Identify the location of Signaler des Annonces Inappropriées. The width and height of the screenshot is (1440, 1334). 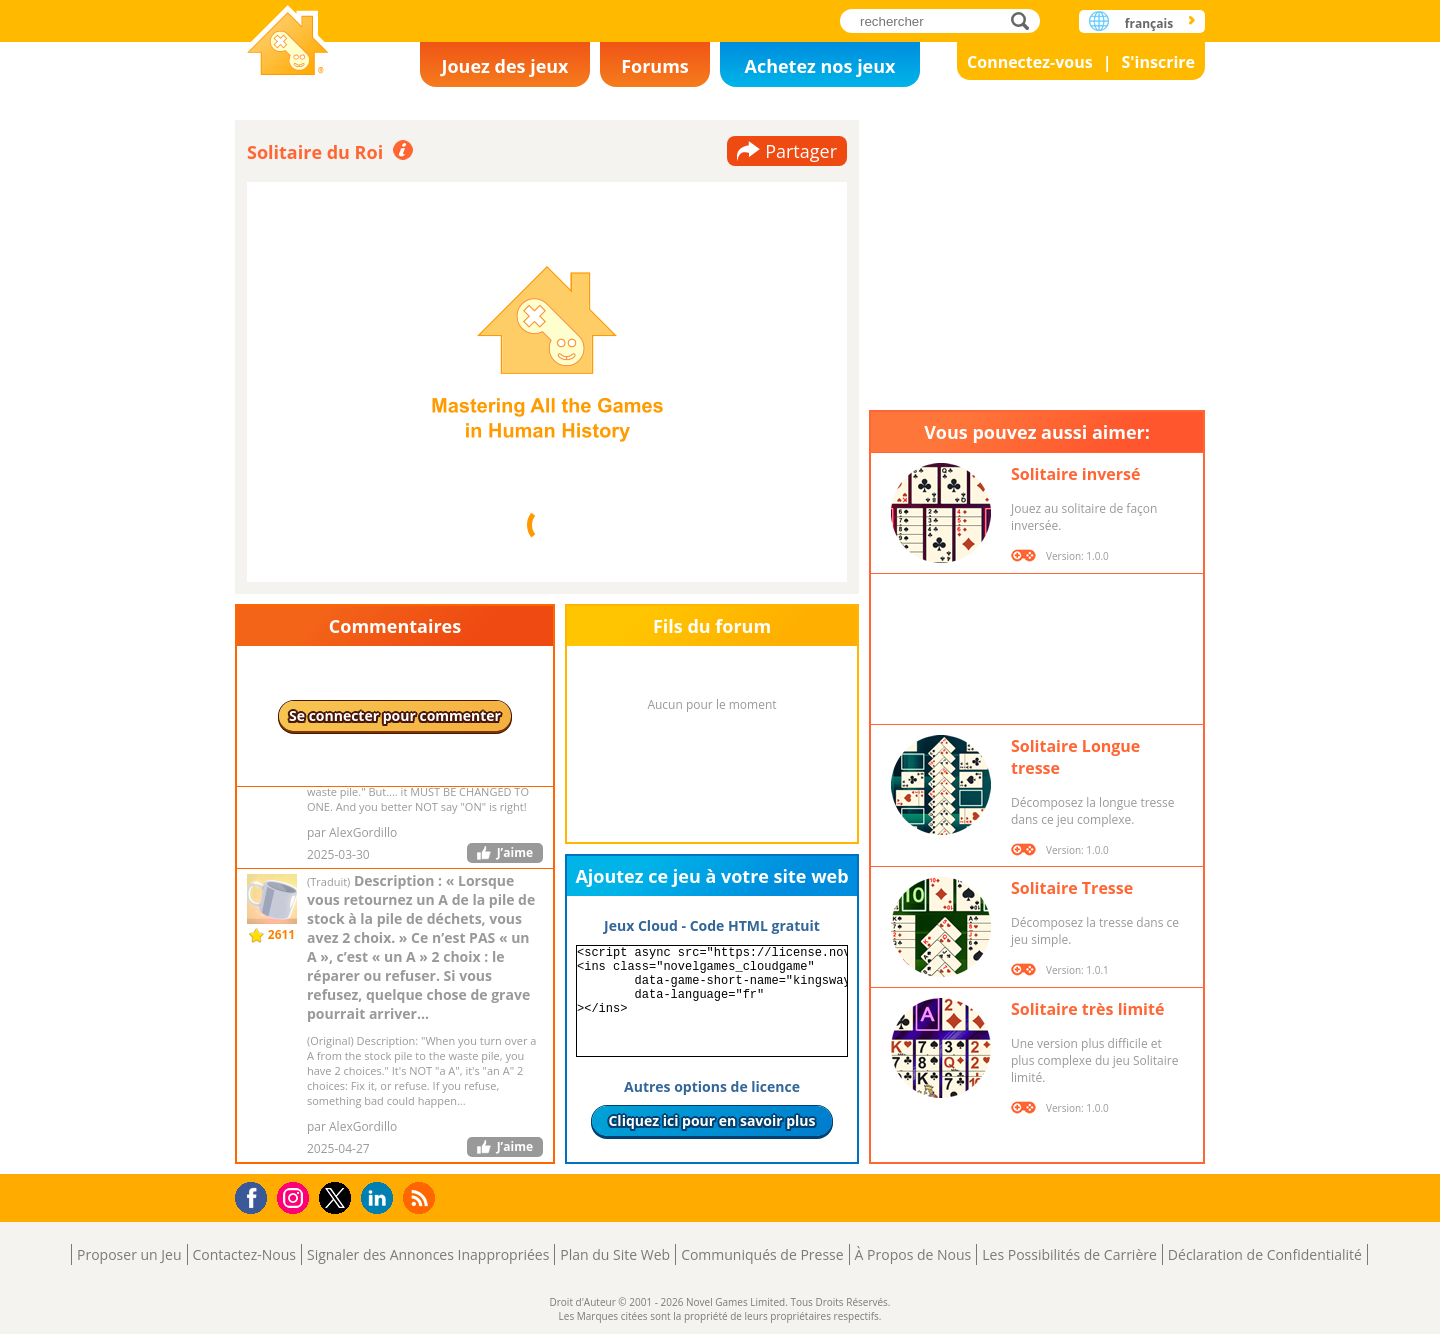
(428, 1254).